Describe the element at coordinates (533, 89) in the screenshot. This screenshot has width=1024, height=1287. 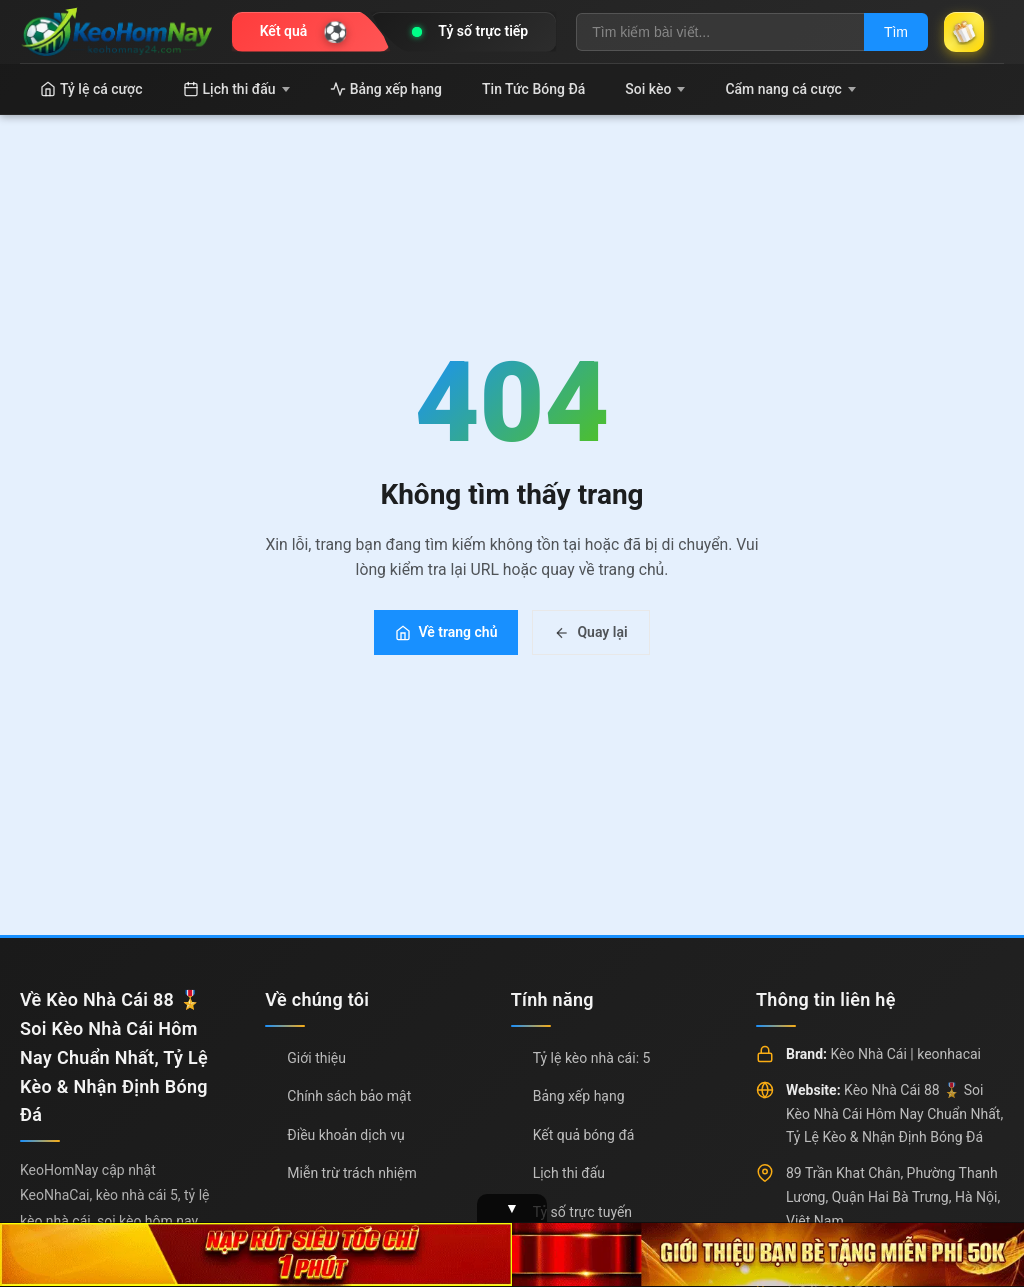
I see `Tin Tức Bóng Đá` at that location.